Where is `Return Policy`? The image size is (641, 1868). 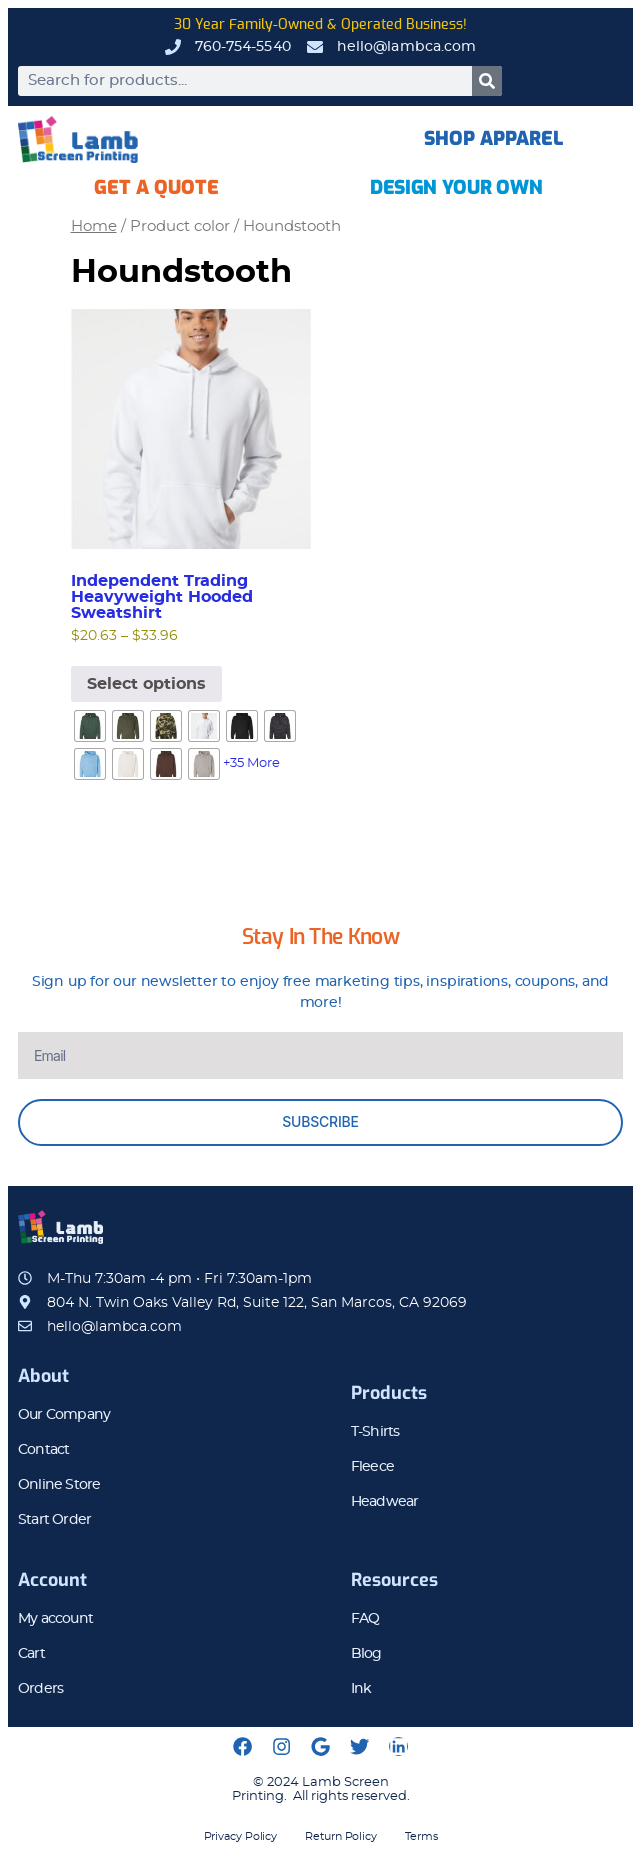
Return Policy is located at coordinates (341, 1836).